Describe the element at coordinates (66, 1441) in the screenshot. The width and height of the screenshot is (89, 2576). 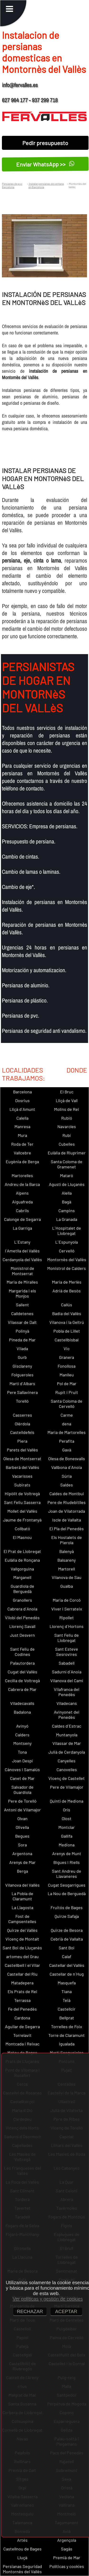
I see `Perafita` at that location.